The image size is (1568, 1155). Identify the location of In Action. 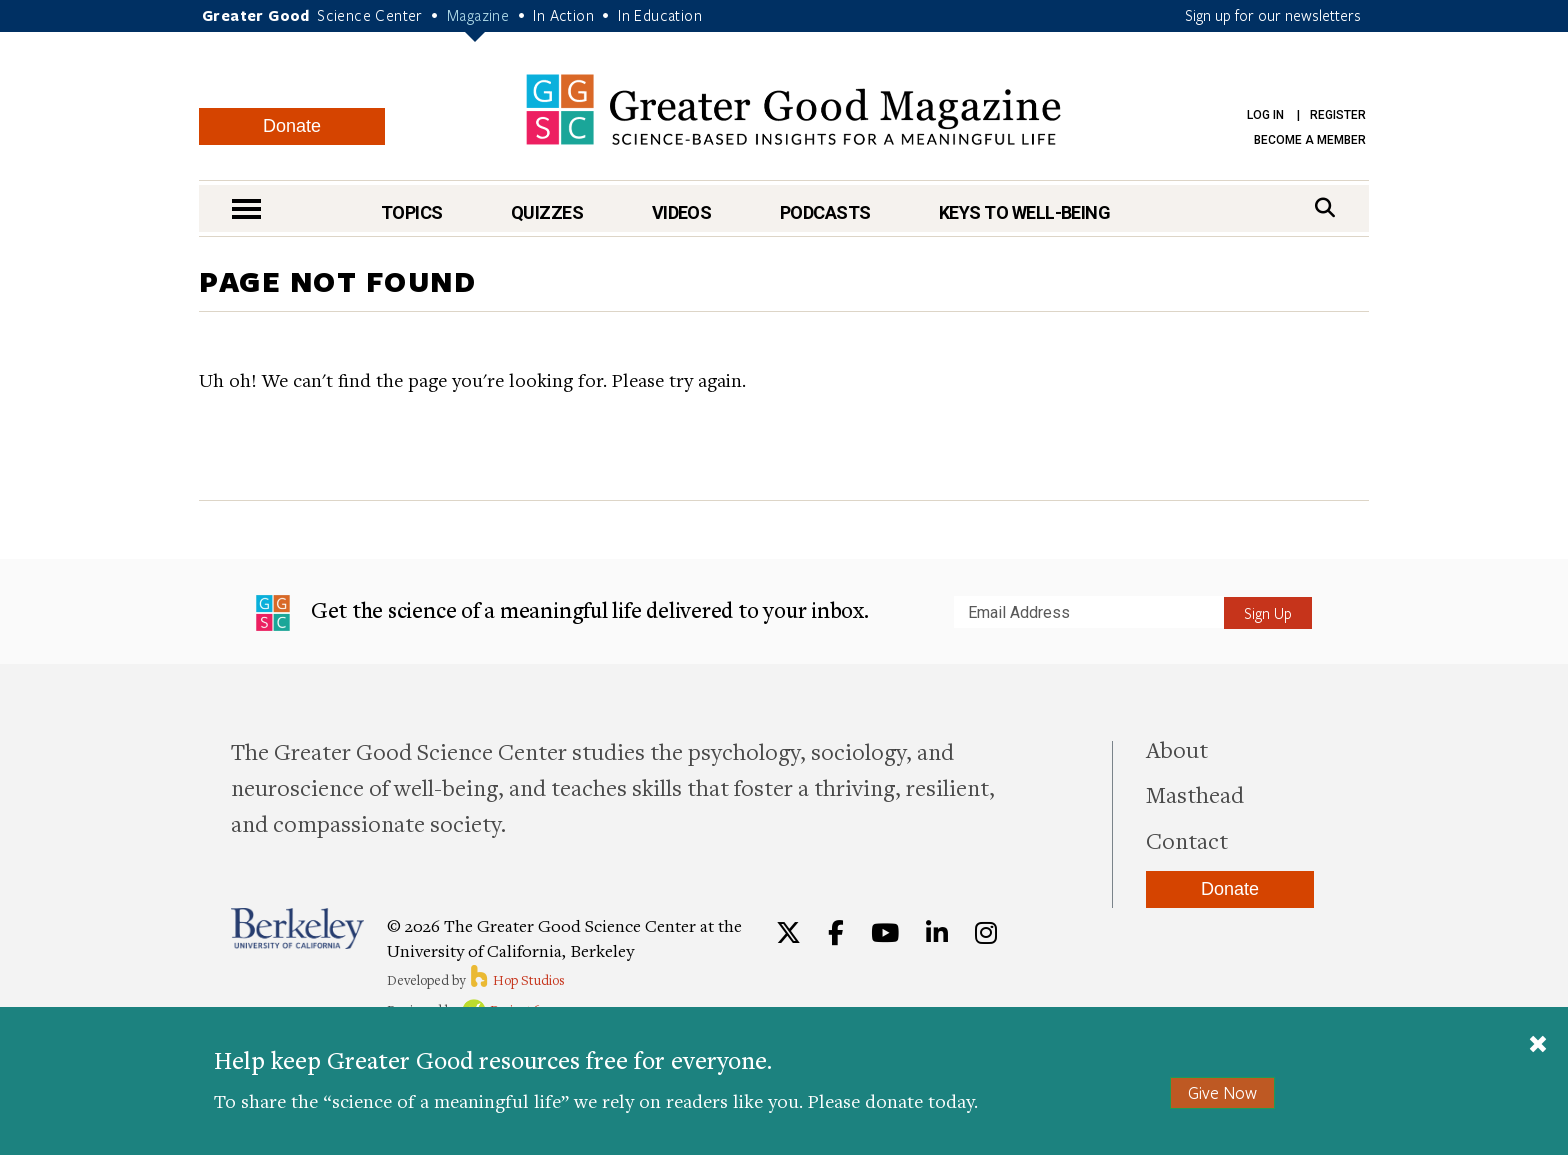
(563, 15).